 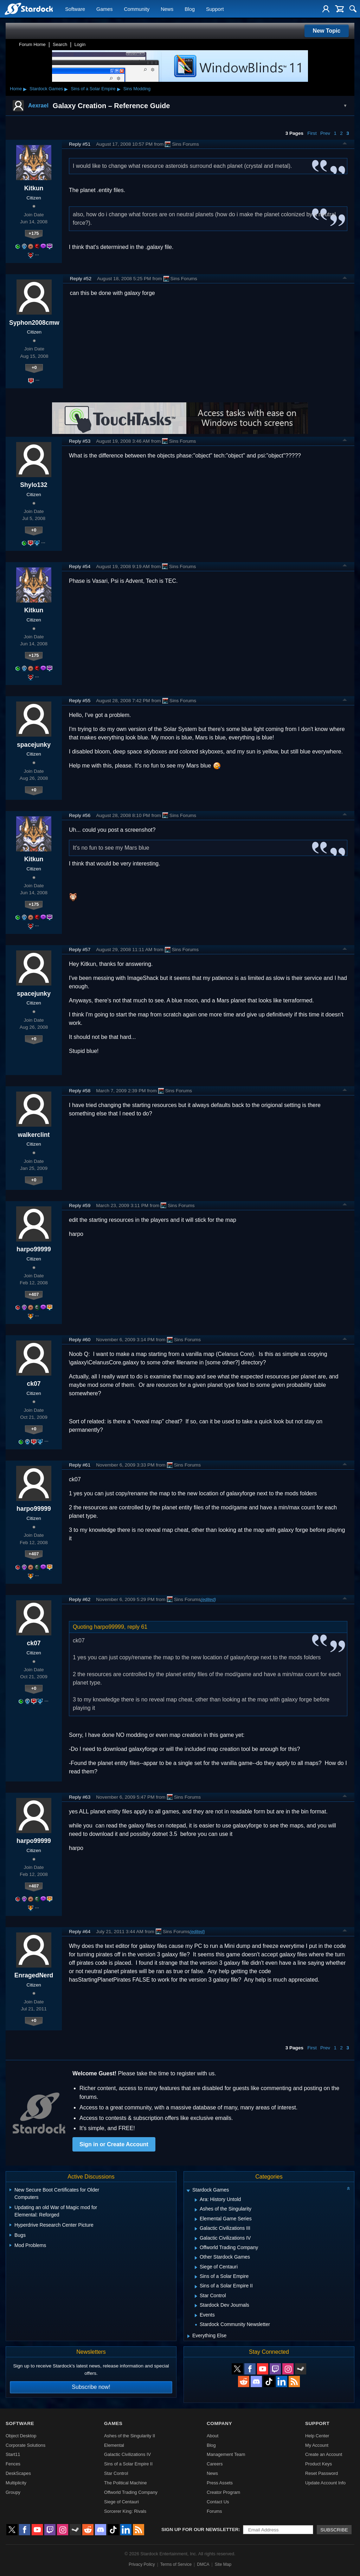 I want to click on Multiplicity, so click(x=16, y=2482).